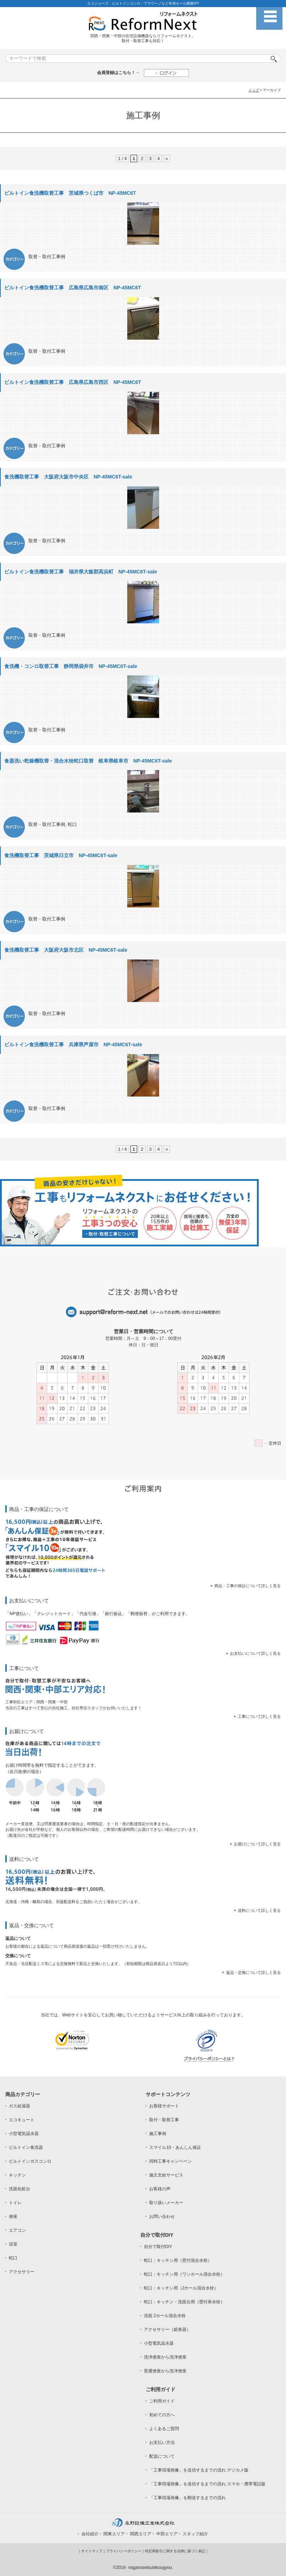  What do you see at coordinates (195, 2533) in the screenshot?
I see `スタッフ紹介` at bounding box center [195, 2533].